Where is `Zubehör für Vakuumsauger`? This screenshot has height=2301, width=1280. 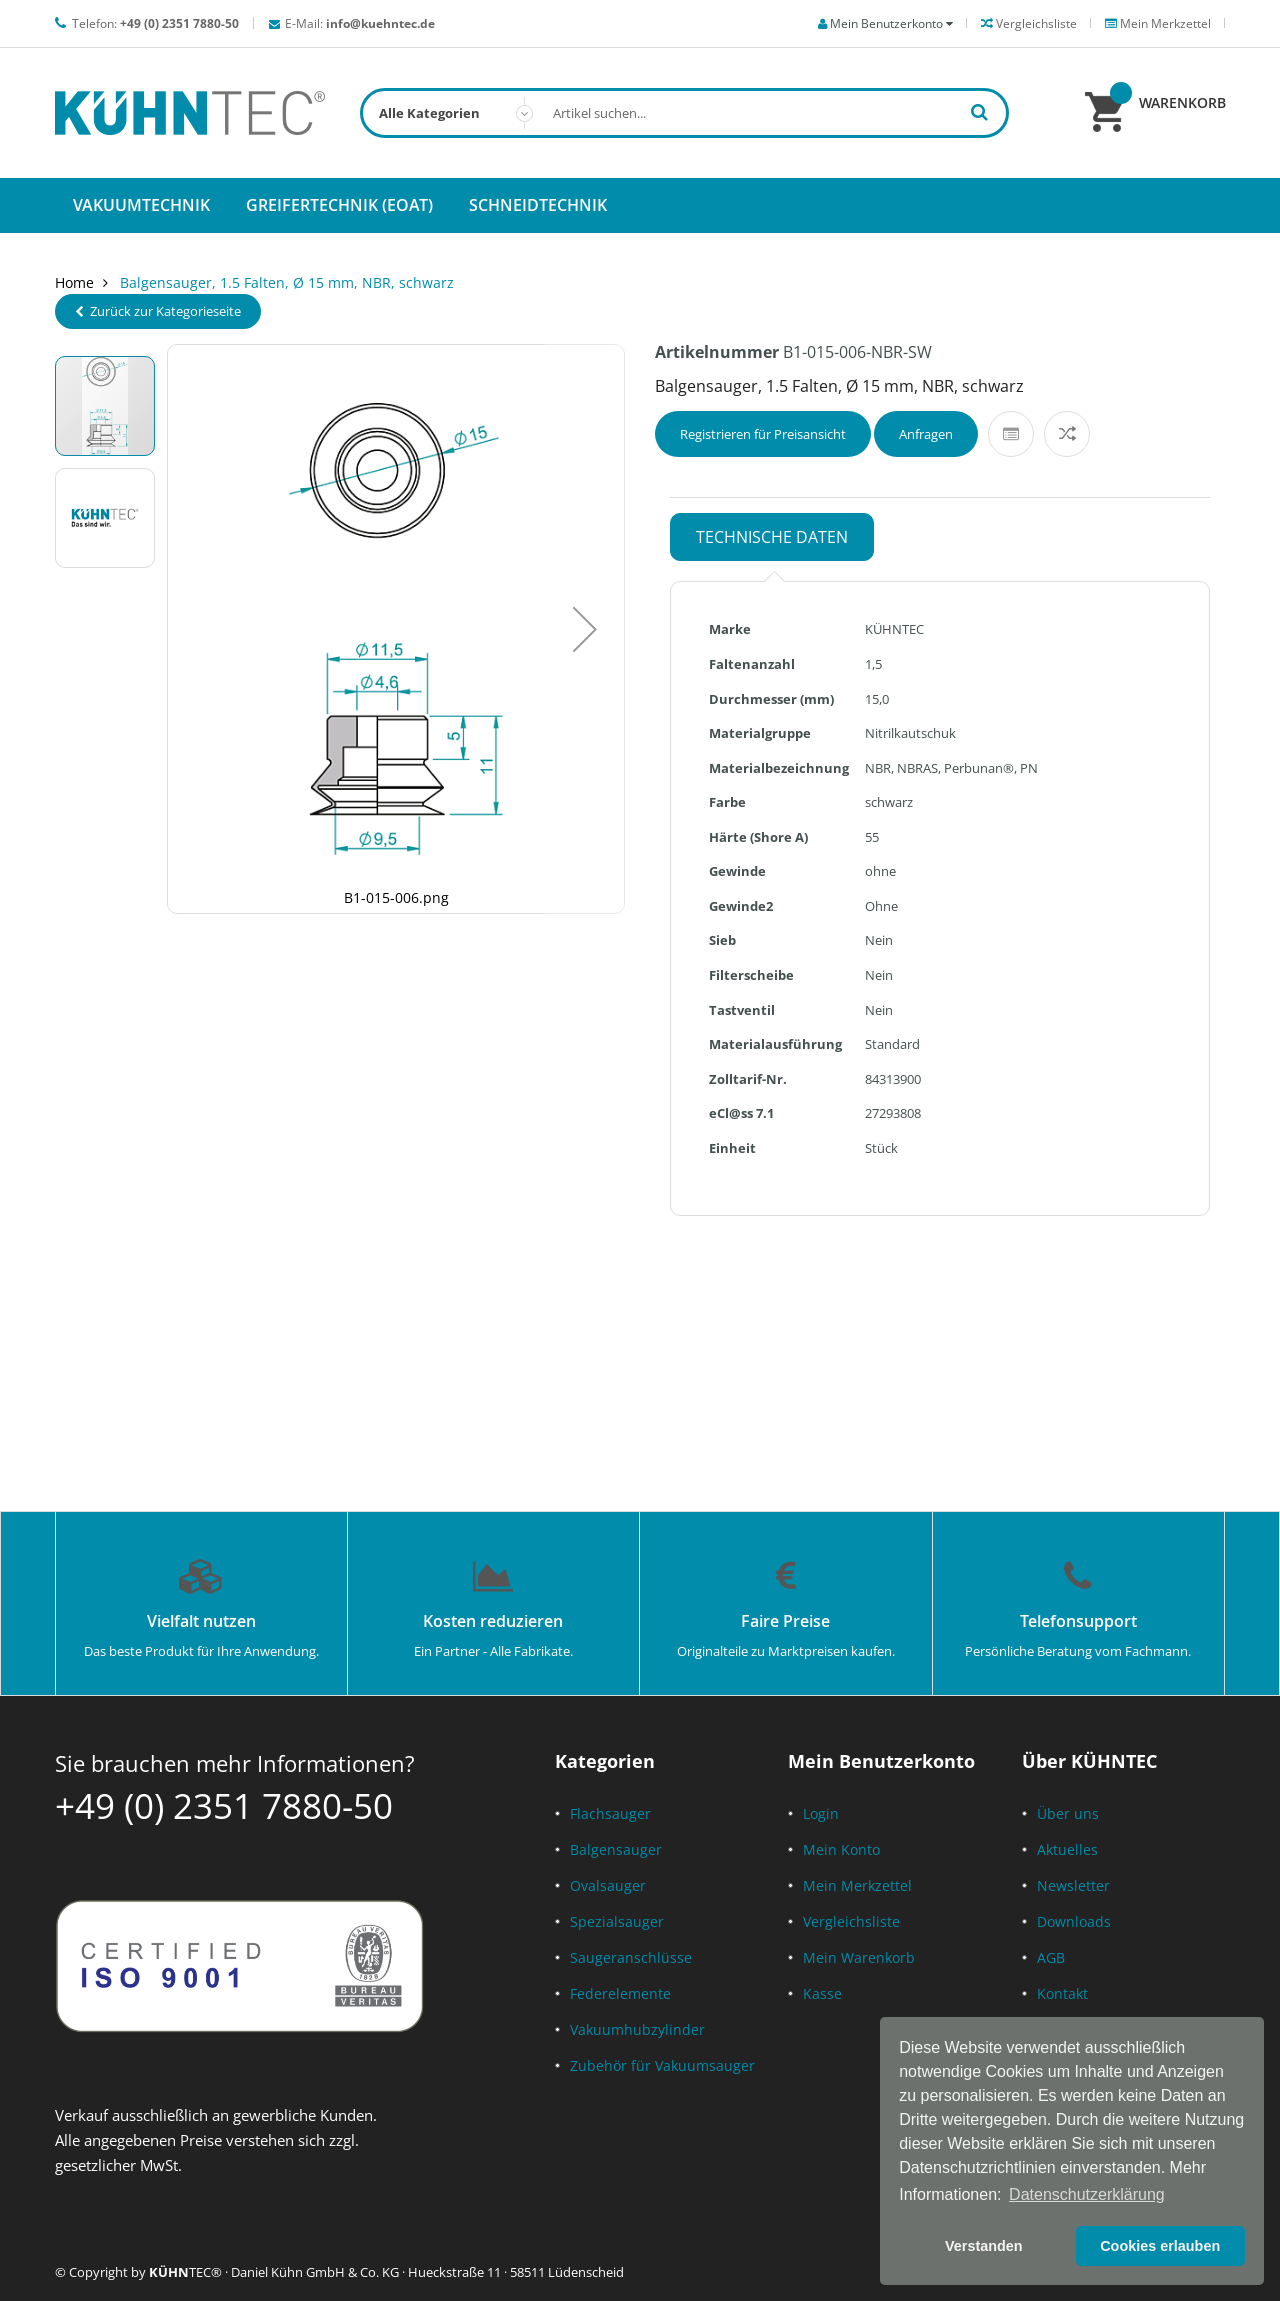
Zubehör für Vakuumsauger is located at coordinates (662, 2065).